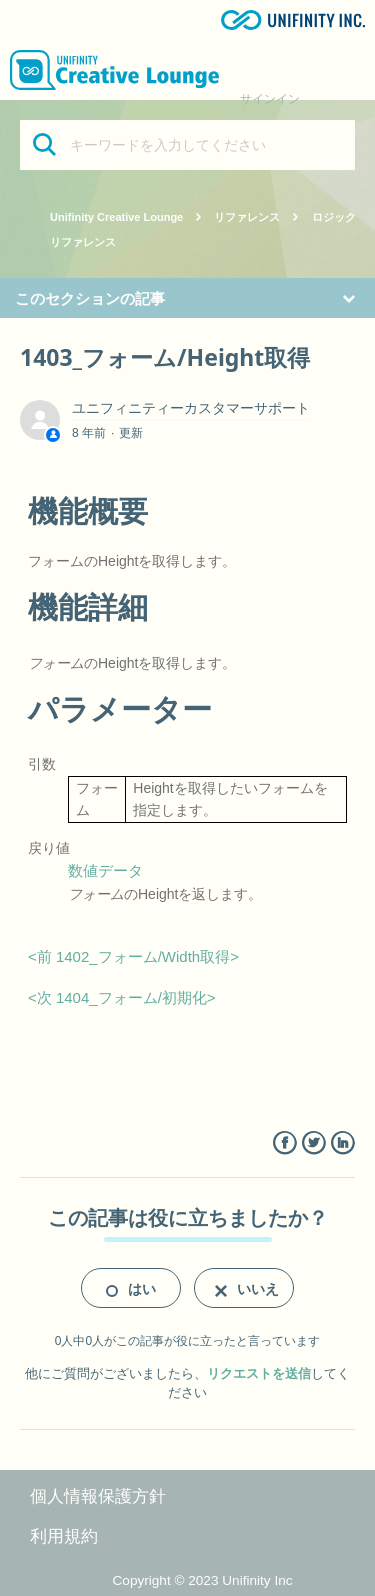 Image resolution: width=375 pixels, height=1596 pixels. I want to click on [キーワードを入力してください], so click(187, 145).